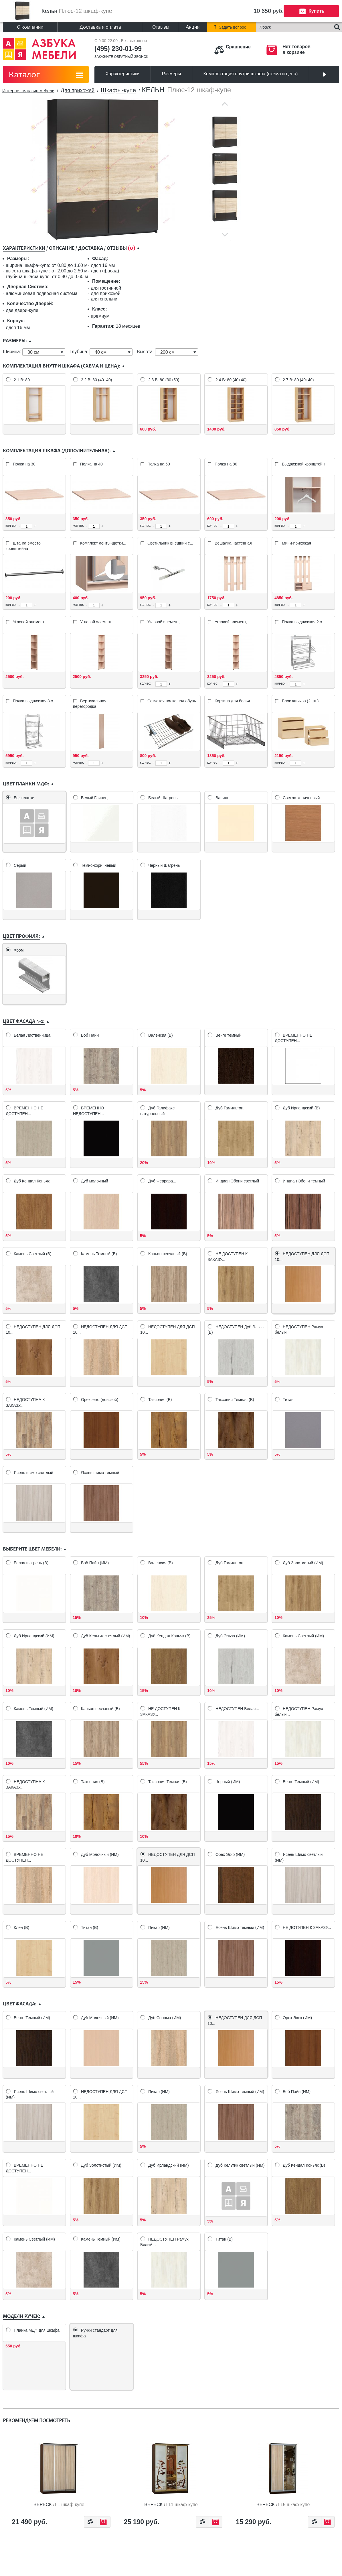  Describe the element at coordinates (171, 73) in the screenshot. I see `Размеры` at that location.